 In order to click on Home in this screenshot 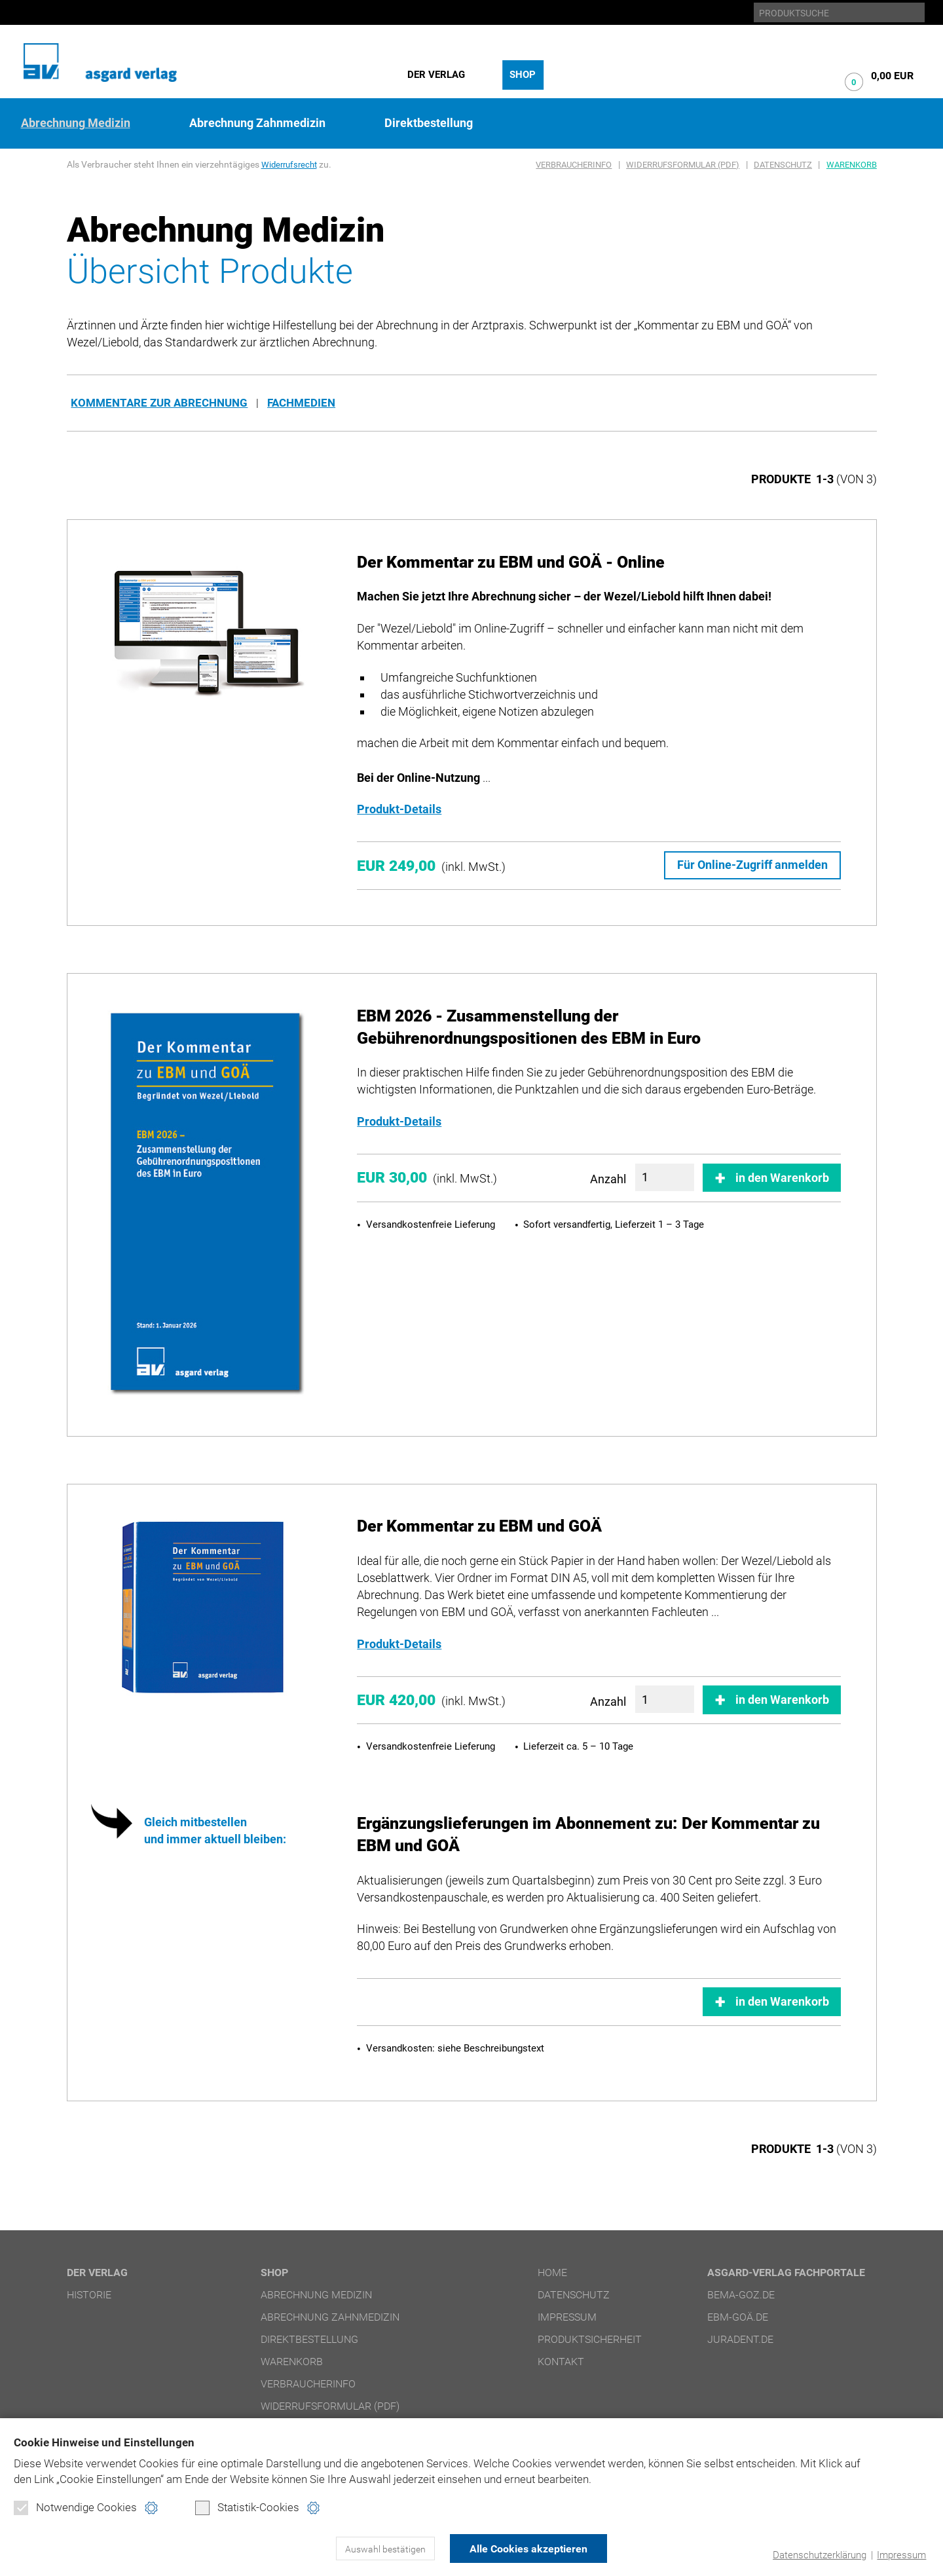, I will do `click(552, 2272)`.